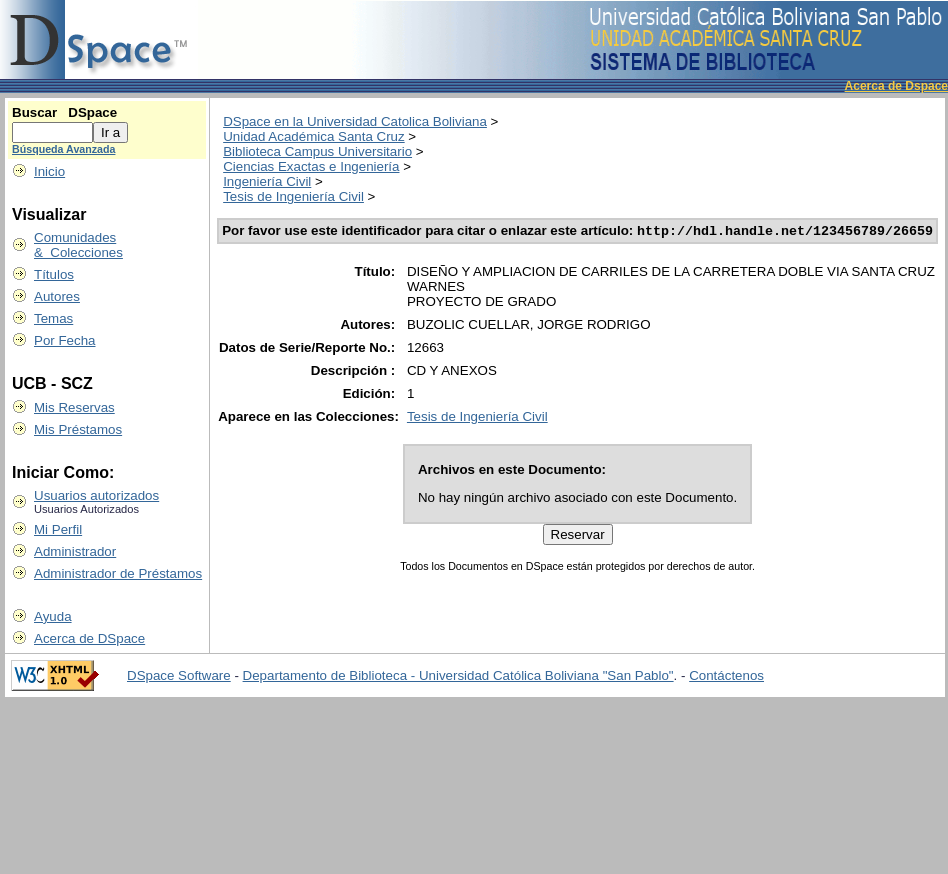 The width and height of the screenshot is (948, 874). I want to click on Títulos, so click(54, 274).